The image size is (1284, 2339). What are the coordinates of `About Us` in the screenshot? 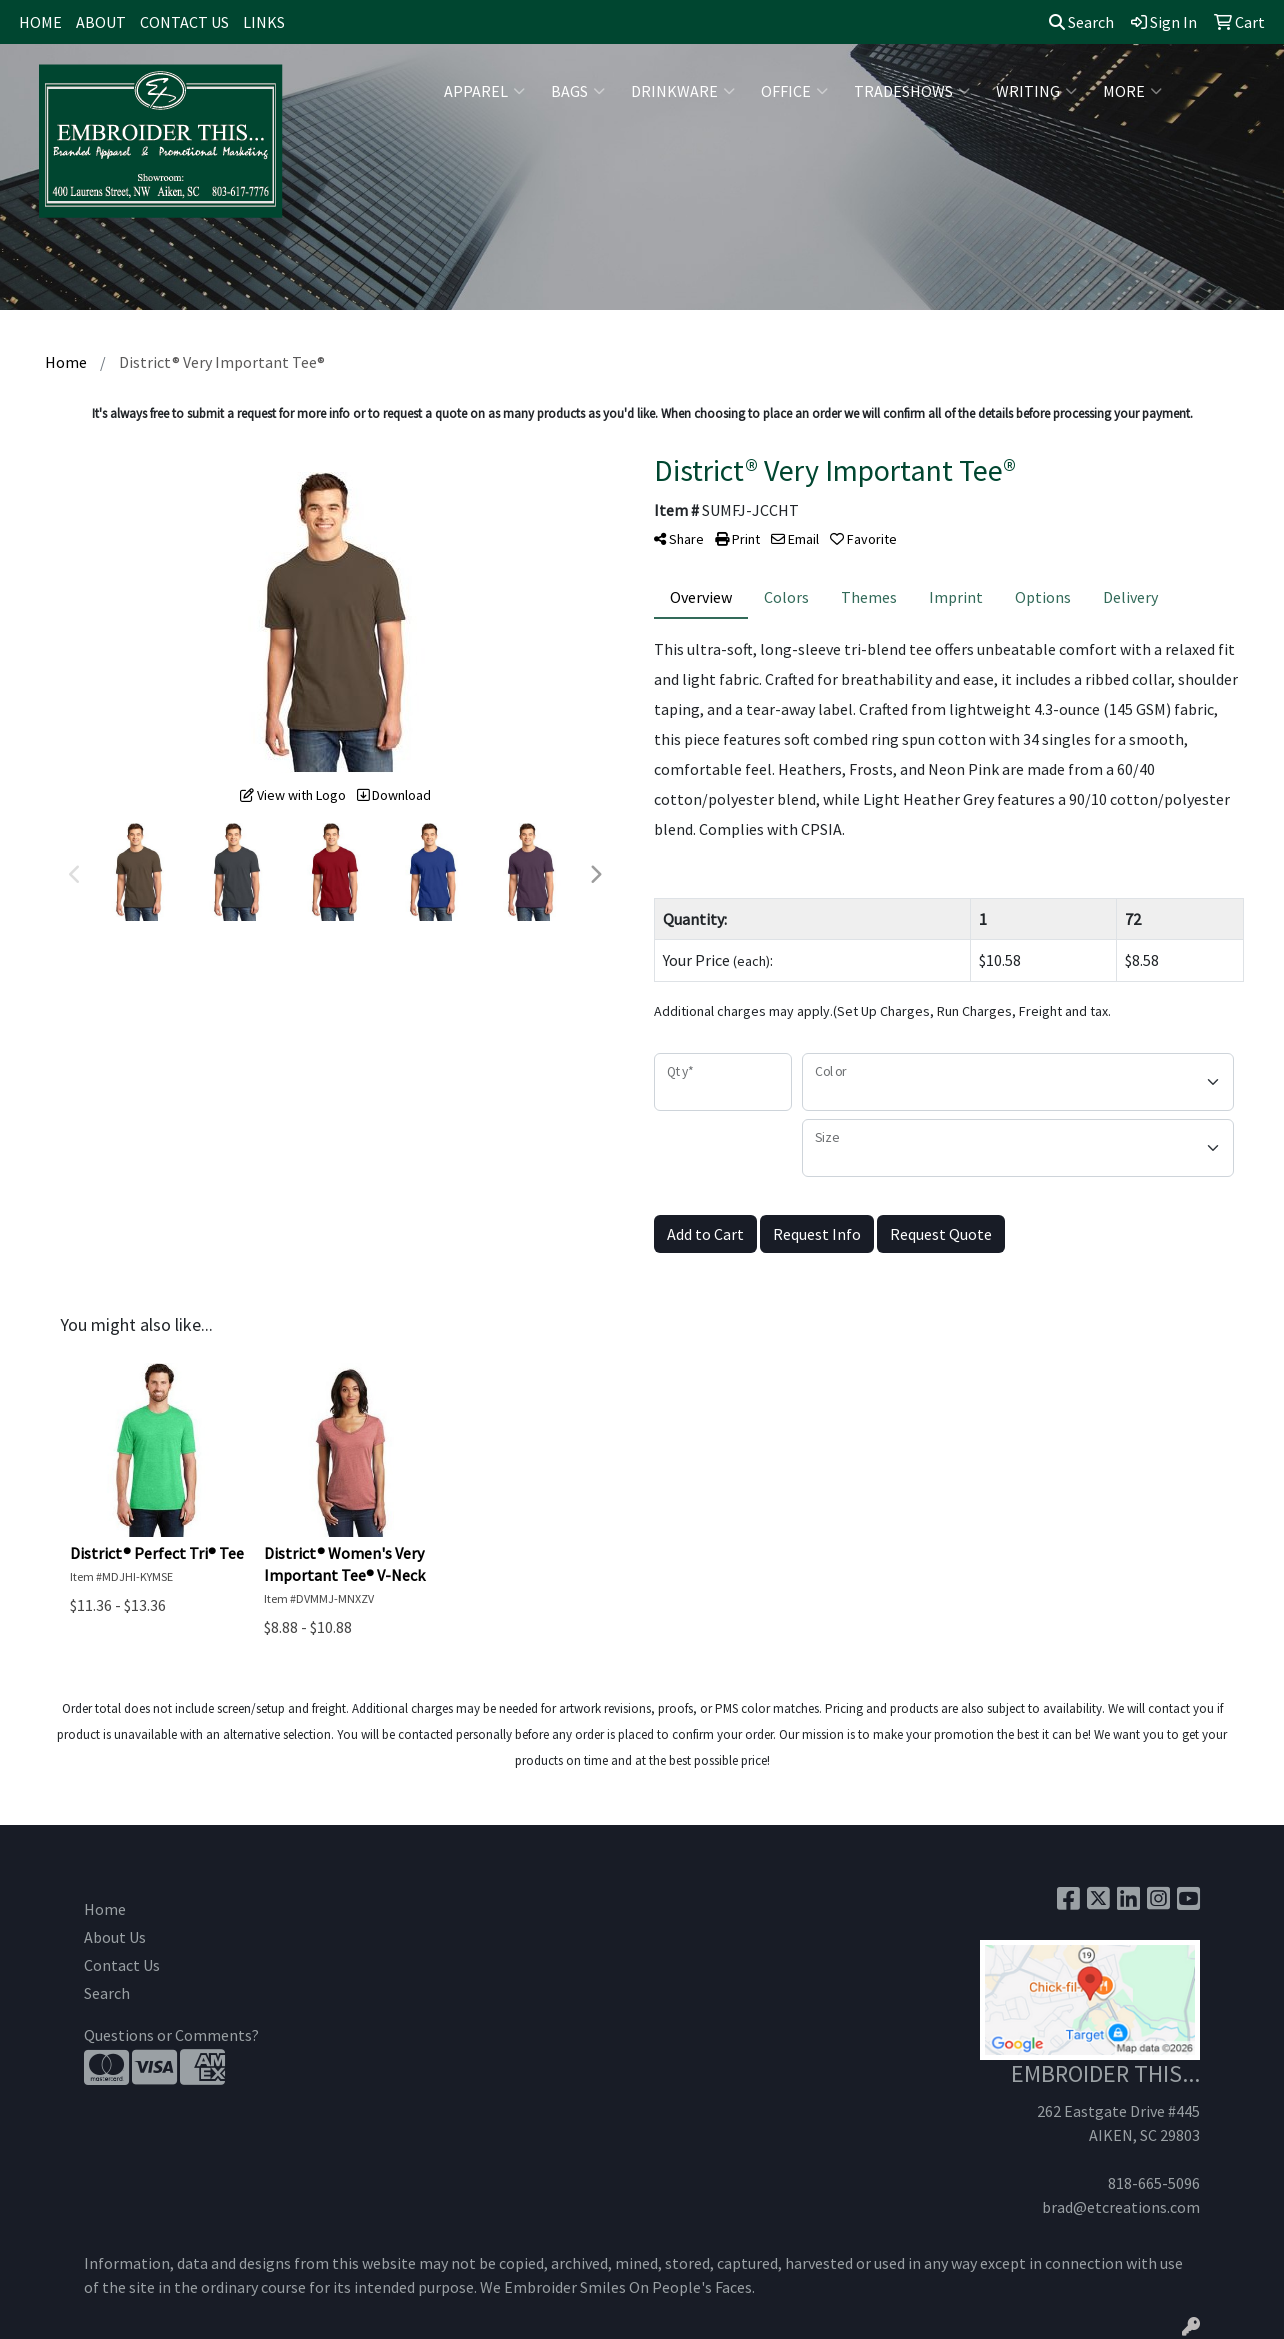 It's located at (115, 1937).